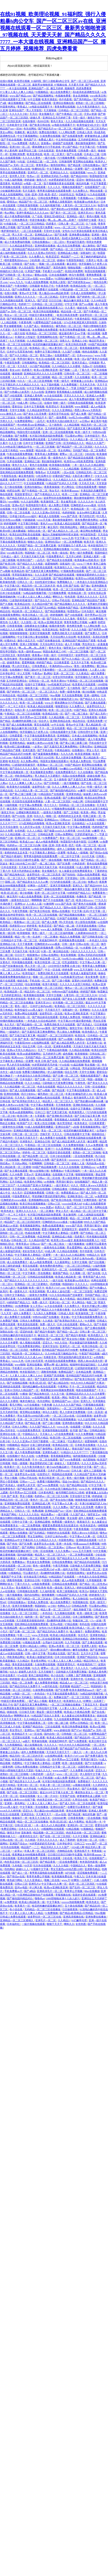 Image resolution: width=108 pixels, height=2576 pixels. I want to click on 91在线观看免费高清, so click(29, 1430).